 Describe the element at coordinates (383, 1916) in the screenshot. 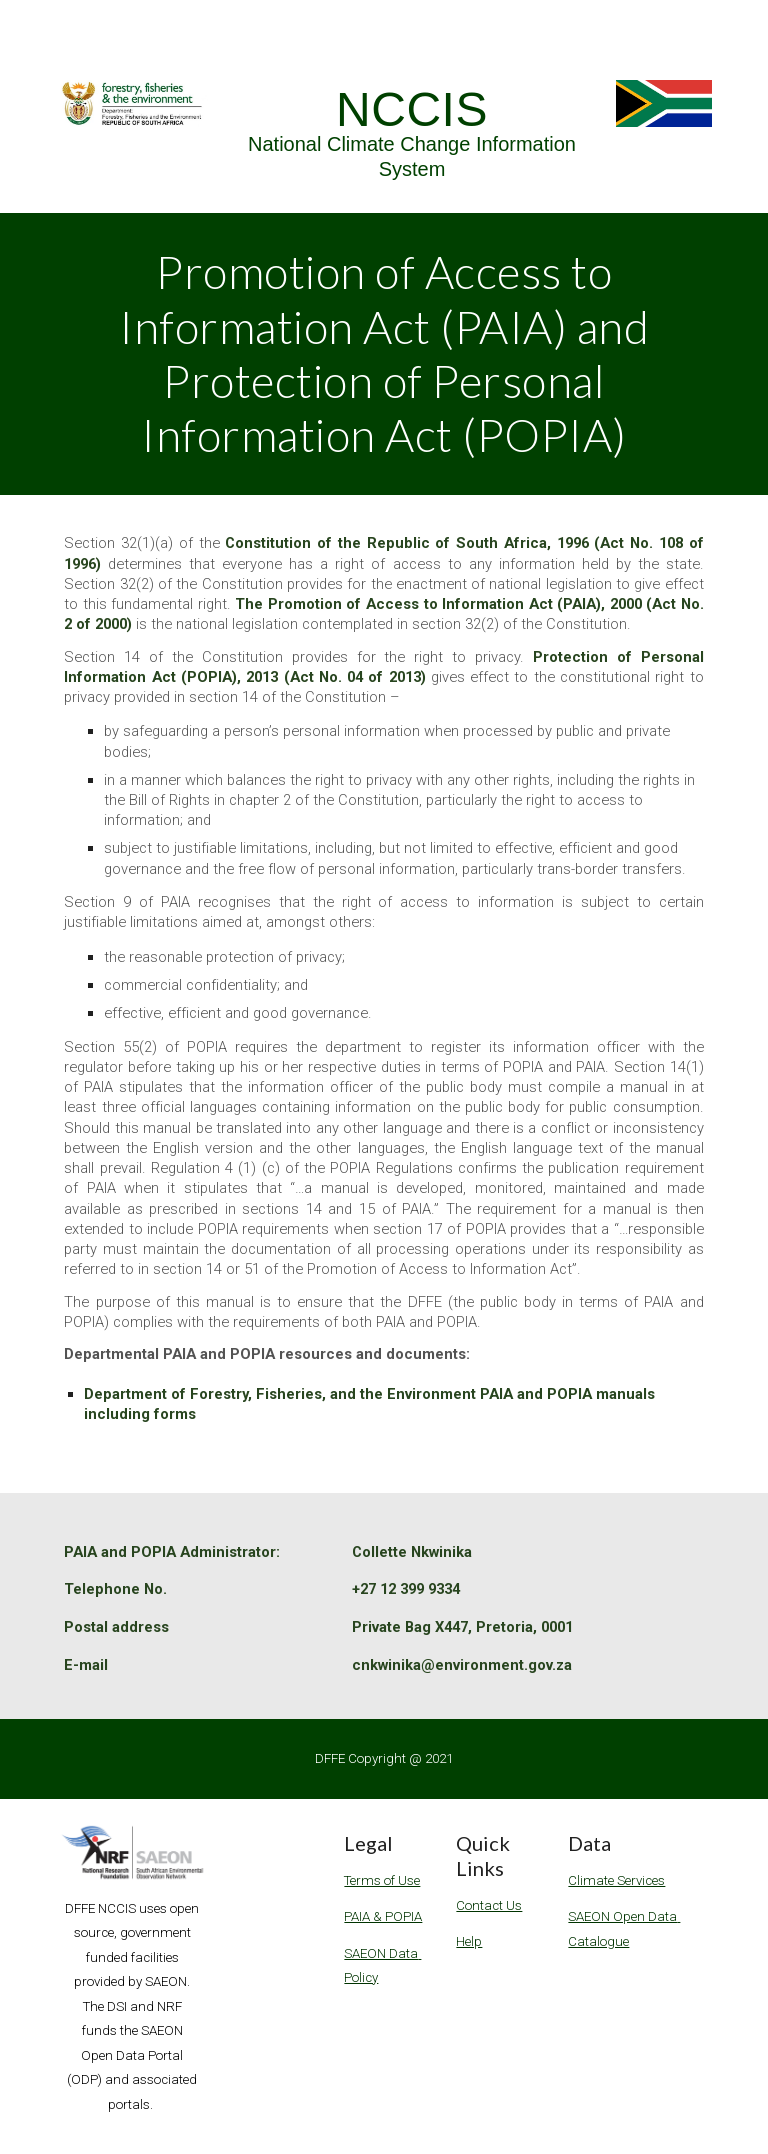

I see `PAIA & POPIA` at that location.